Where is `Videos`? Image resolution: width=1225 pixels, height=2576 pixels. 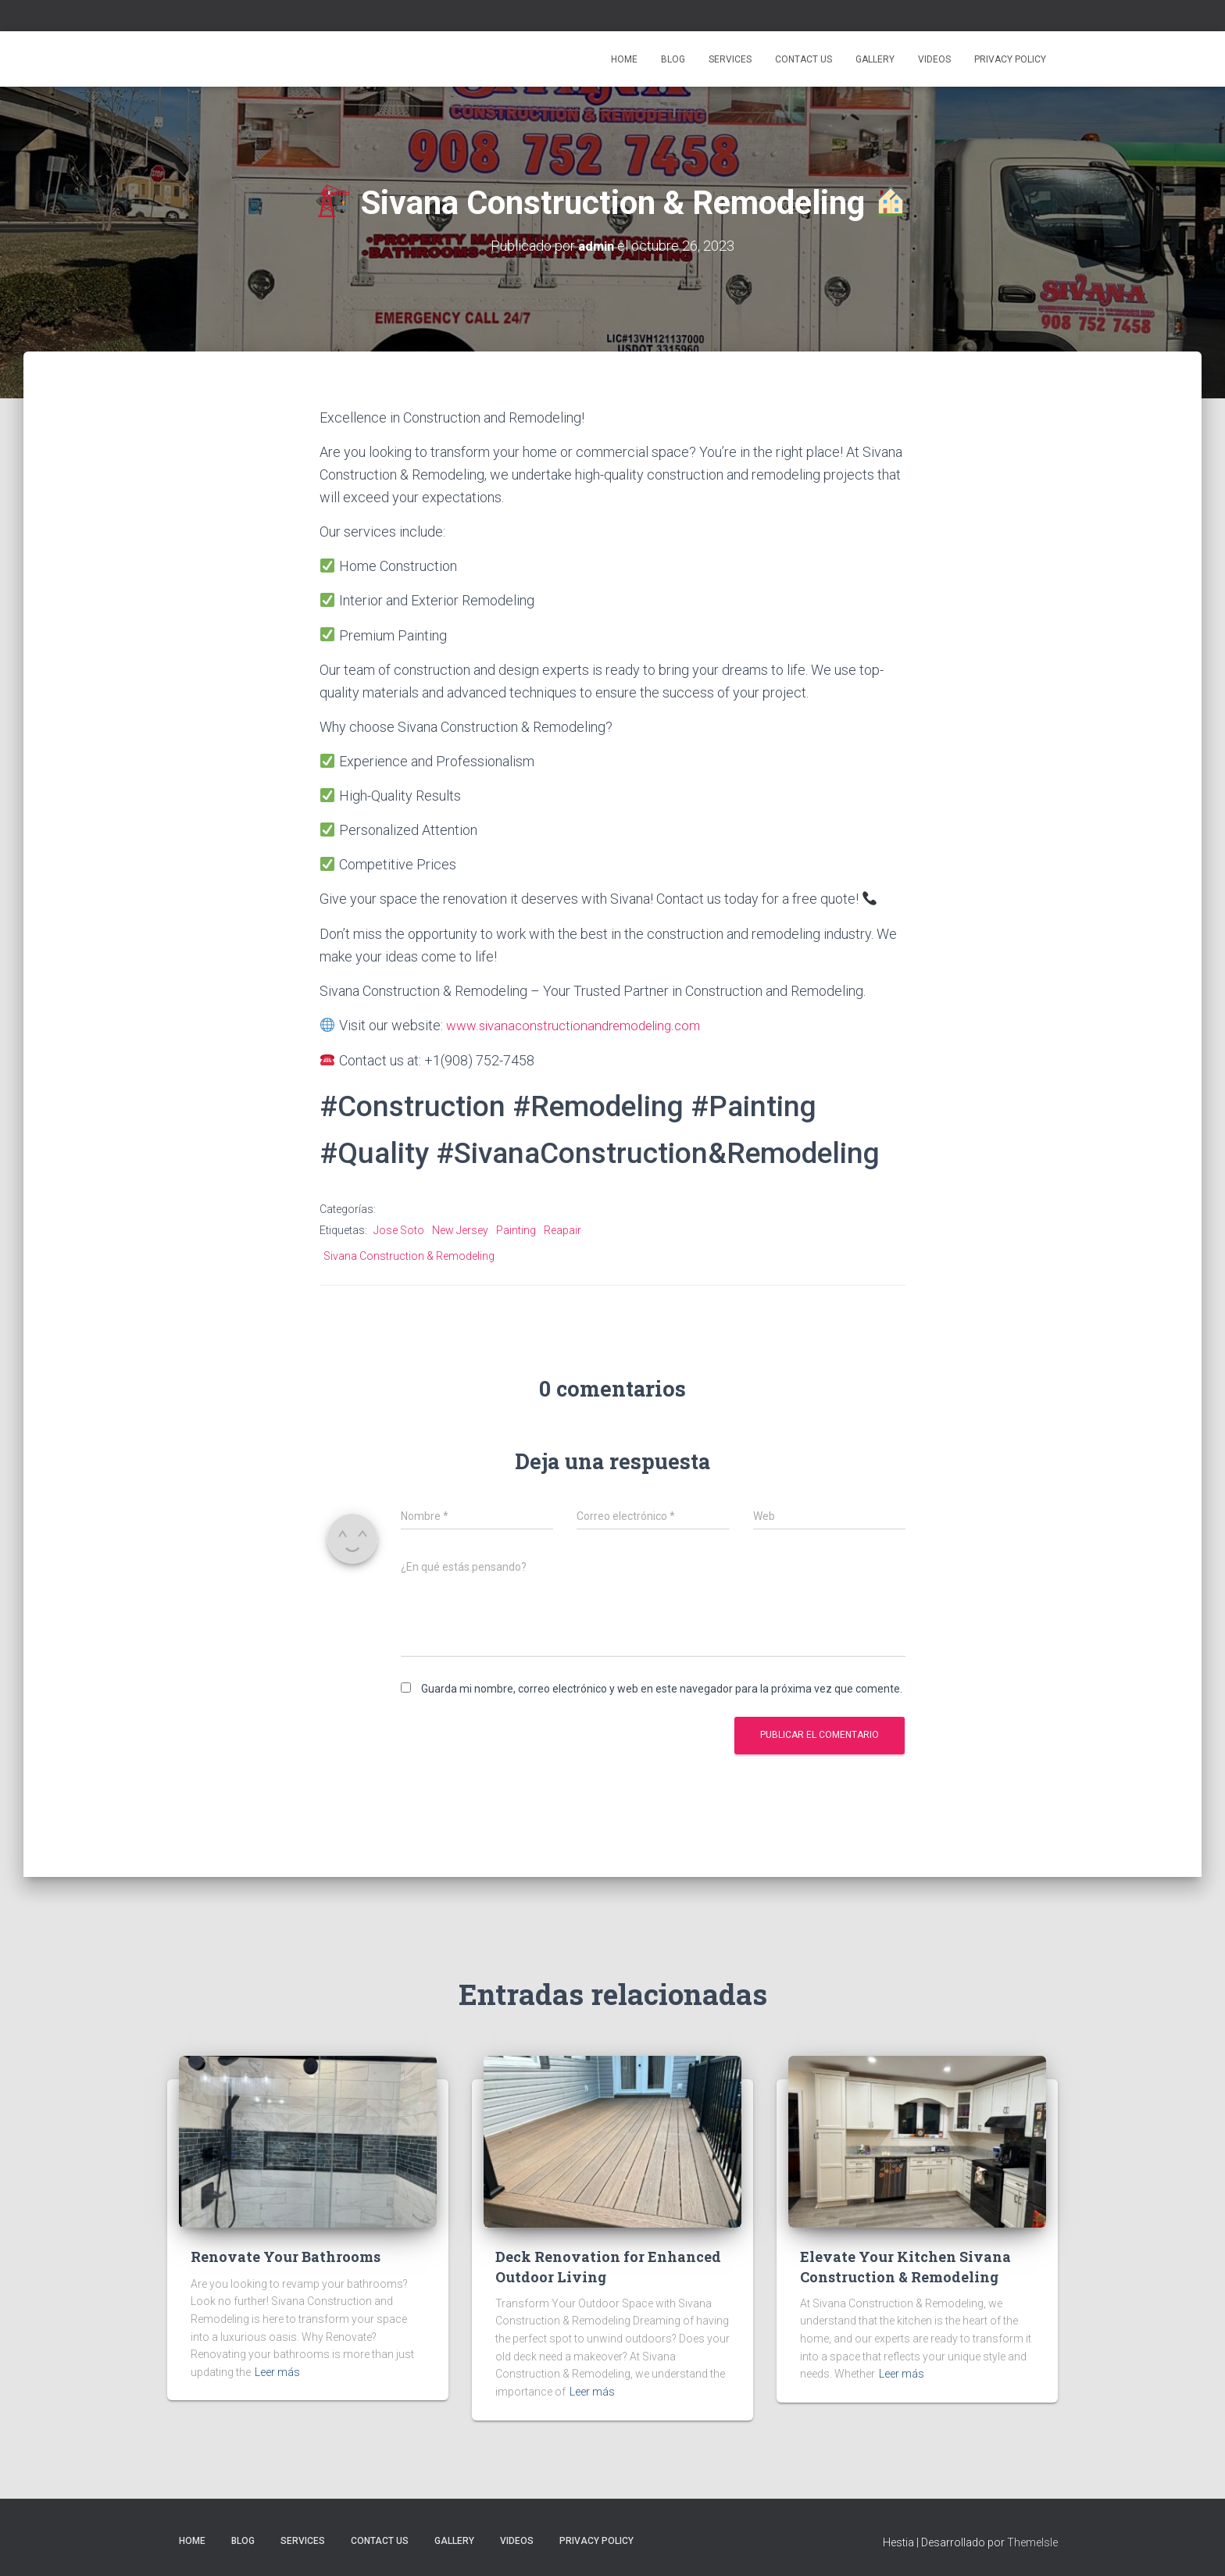
Videos is located at coordinates (934, 59).